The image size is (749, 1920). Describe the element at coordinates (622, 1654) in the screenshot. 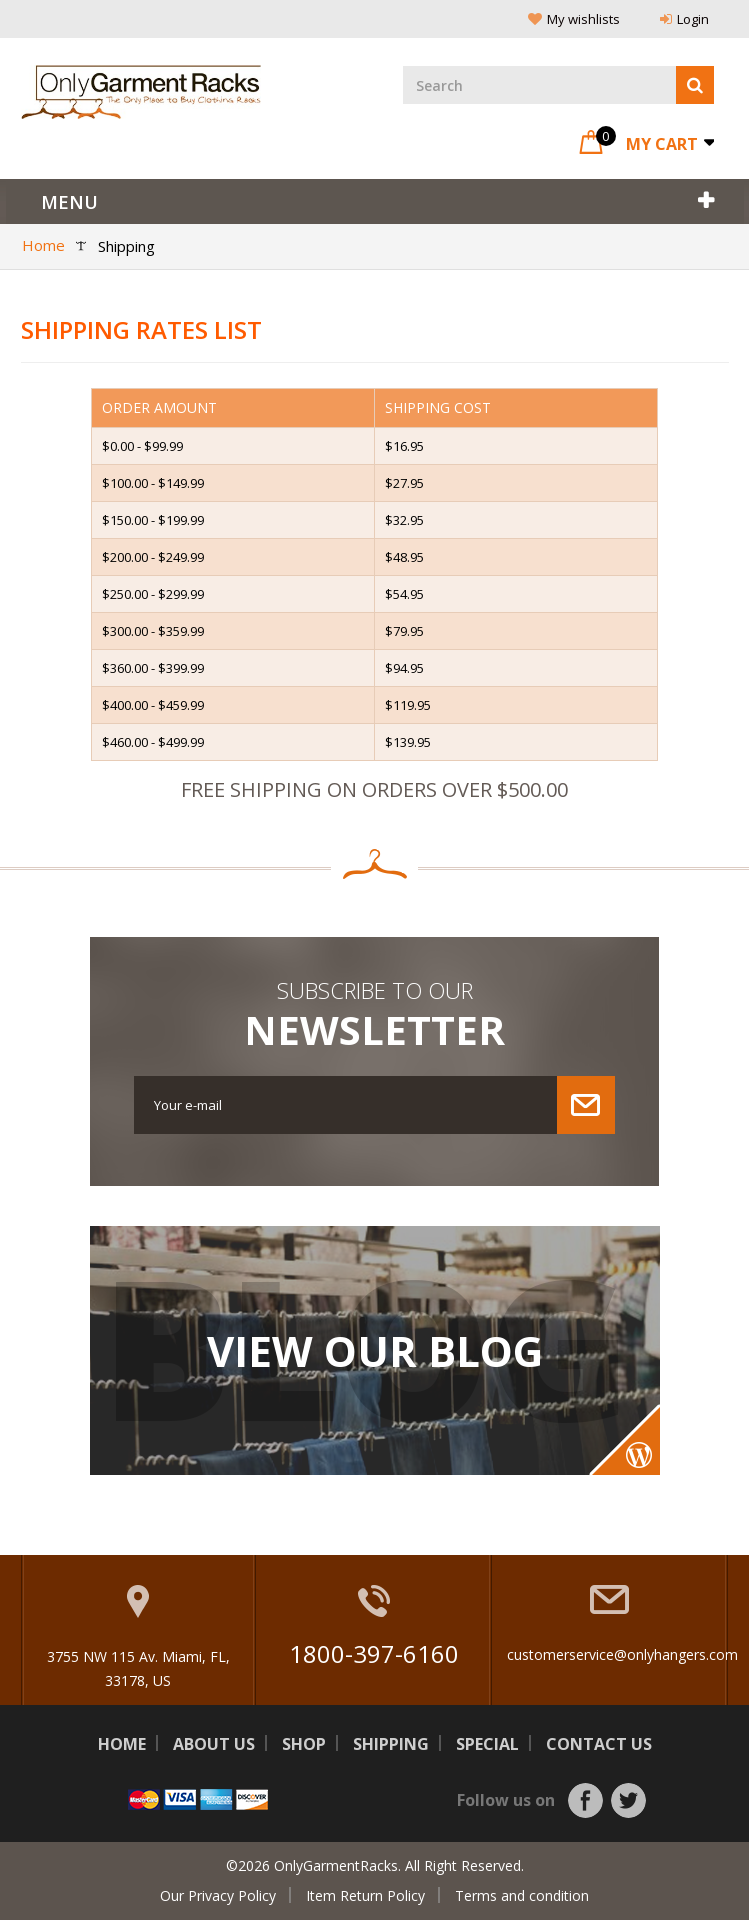

I see `customerservice@onlyhangers.com` at that location.